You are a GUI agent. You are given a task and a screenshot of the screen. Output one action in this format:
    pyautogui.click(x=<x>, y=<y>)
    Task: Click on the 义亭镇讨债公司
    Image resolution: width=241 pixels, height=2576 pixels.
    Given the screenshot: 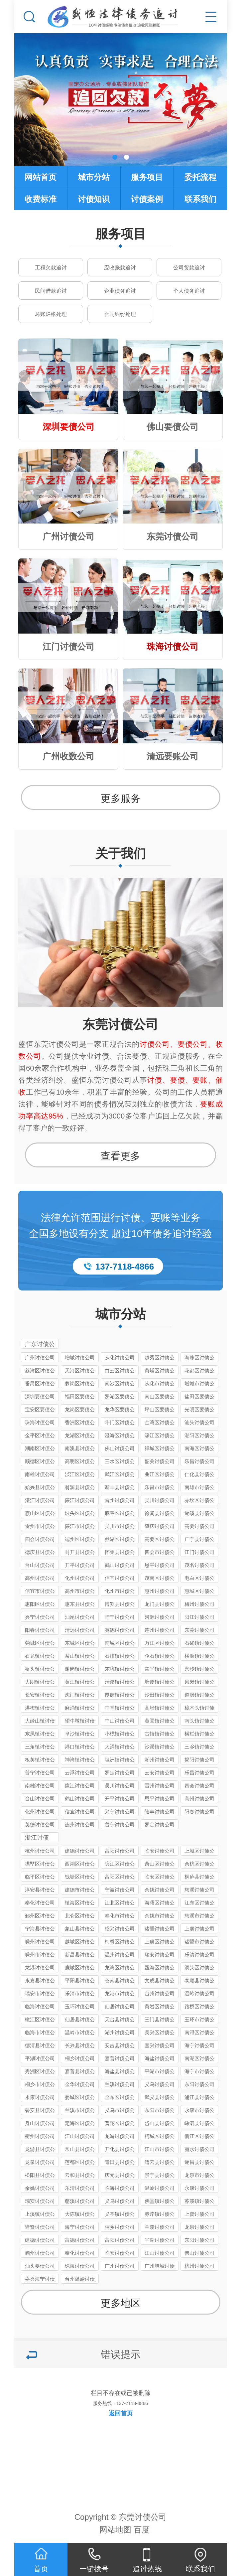 What is the action you would take?
    pyautogui.click(x=120, y=2215)
    